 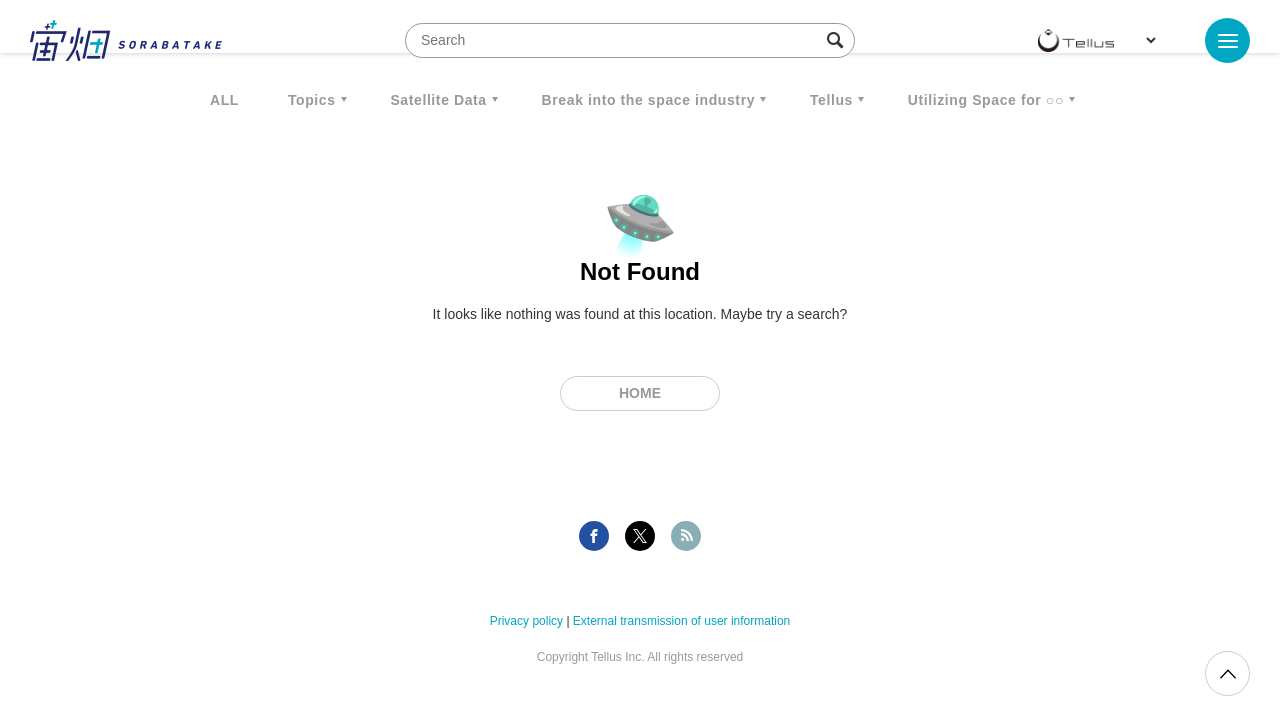 I want to click on Satellite Data, so click(x=438, y=100).